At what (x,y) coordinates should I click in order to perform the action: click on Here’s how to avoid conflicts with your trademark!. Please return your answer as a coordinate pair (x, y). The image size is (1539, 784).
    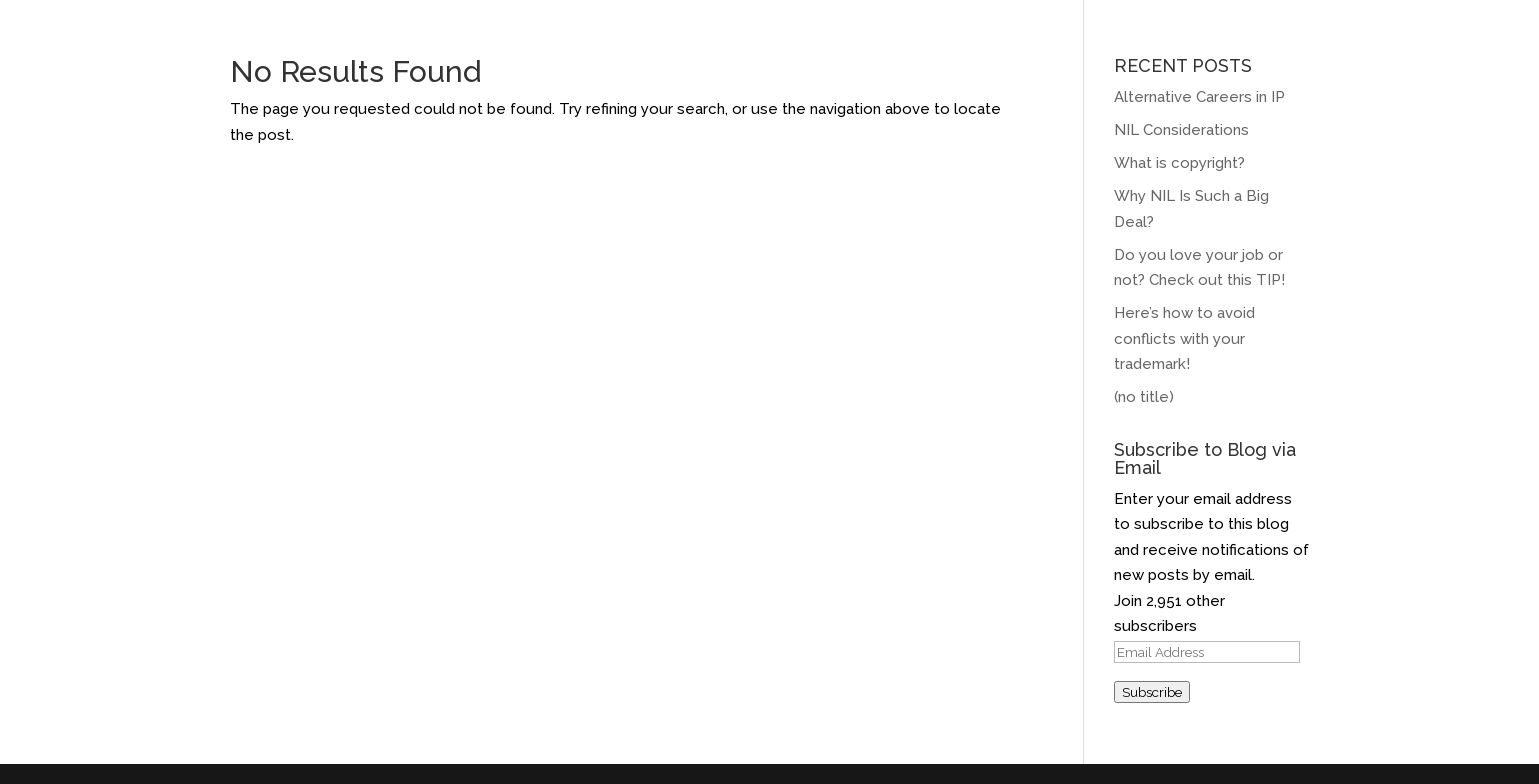
    Looking at the image, I should click on (1184, 338).